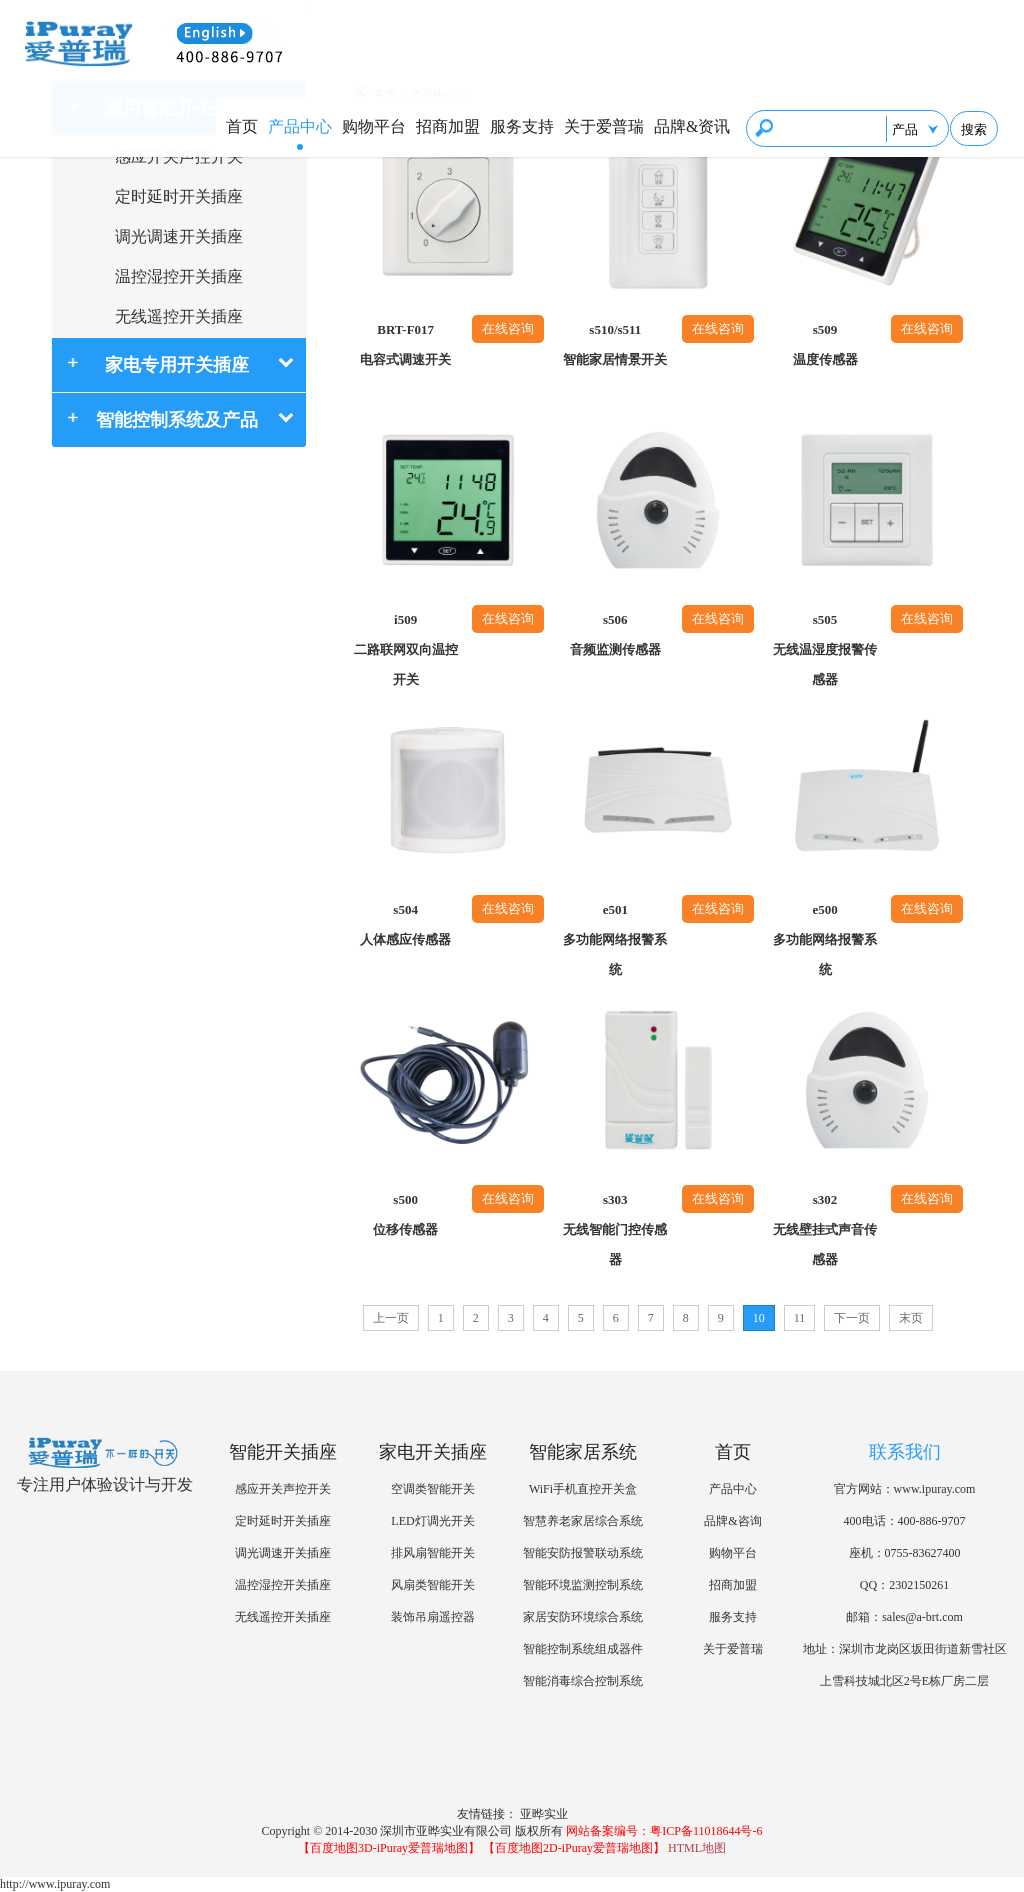  What do you see at coordinates (544, 1814) in the screenshot?
I see `亚晔实业` at bounding box center [544, 1814].